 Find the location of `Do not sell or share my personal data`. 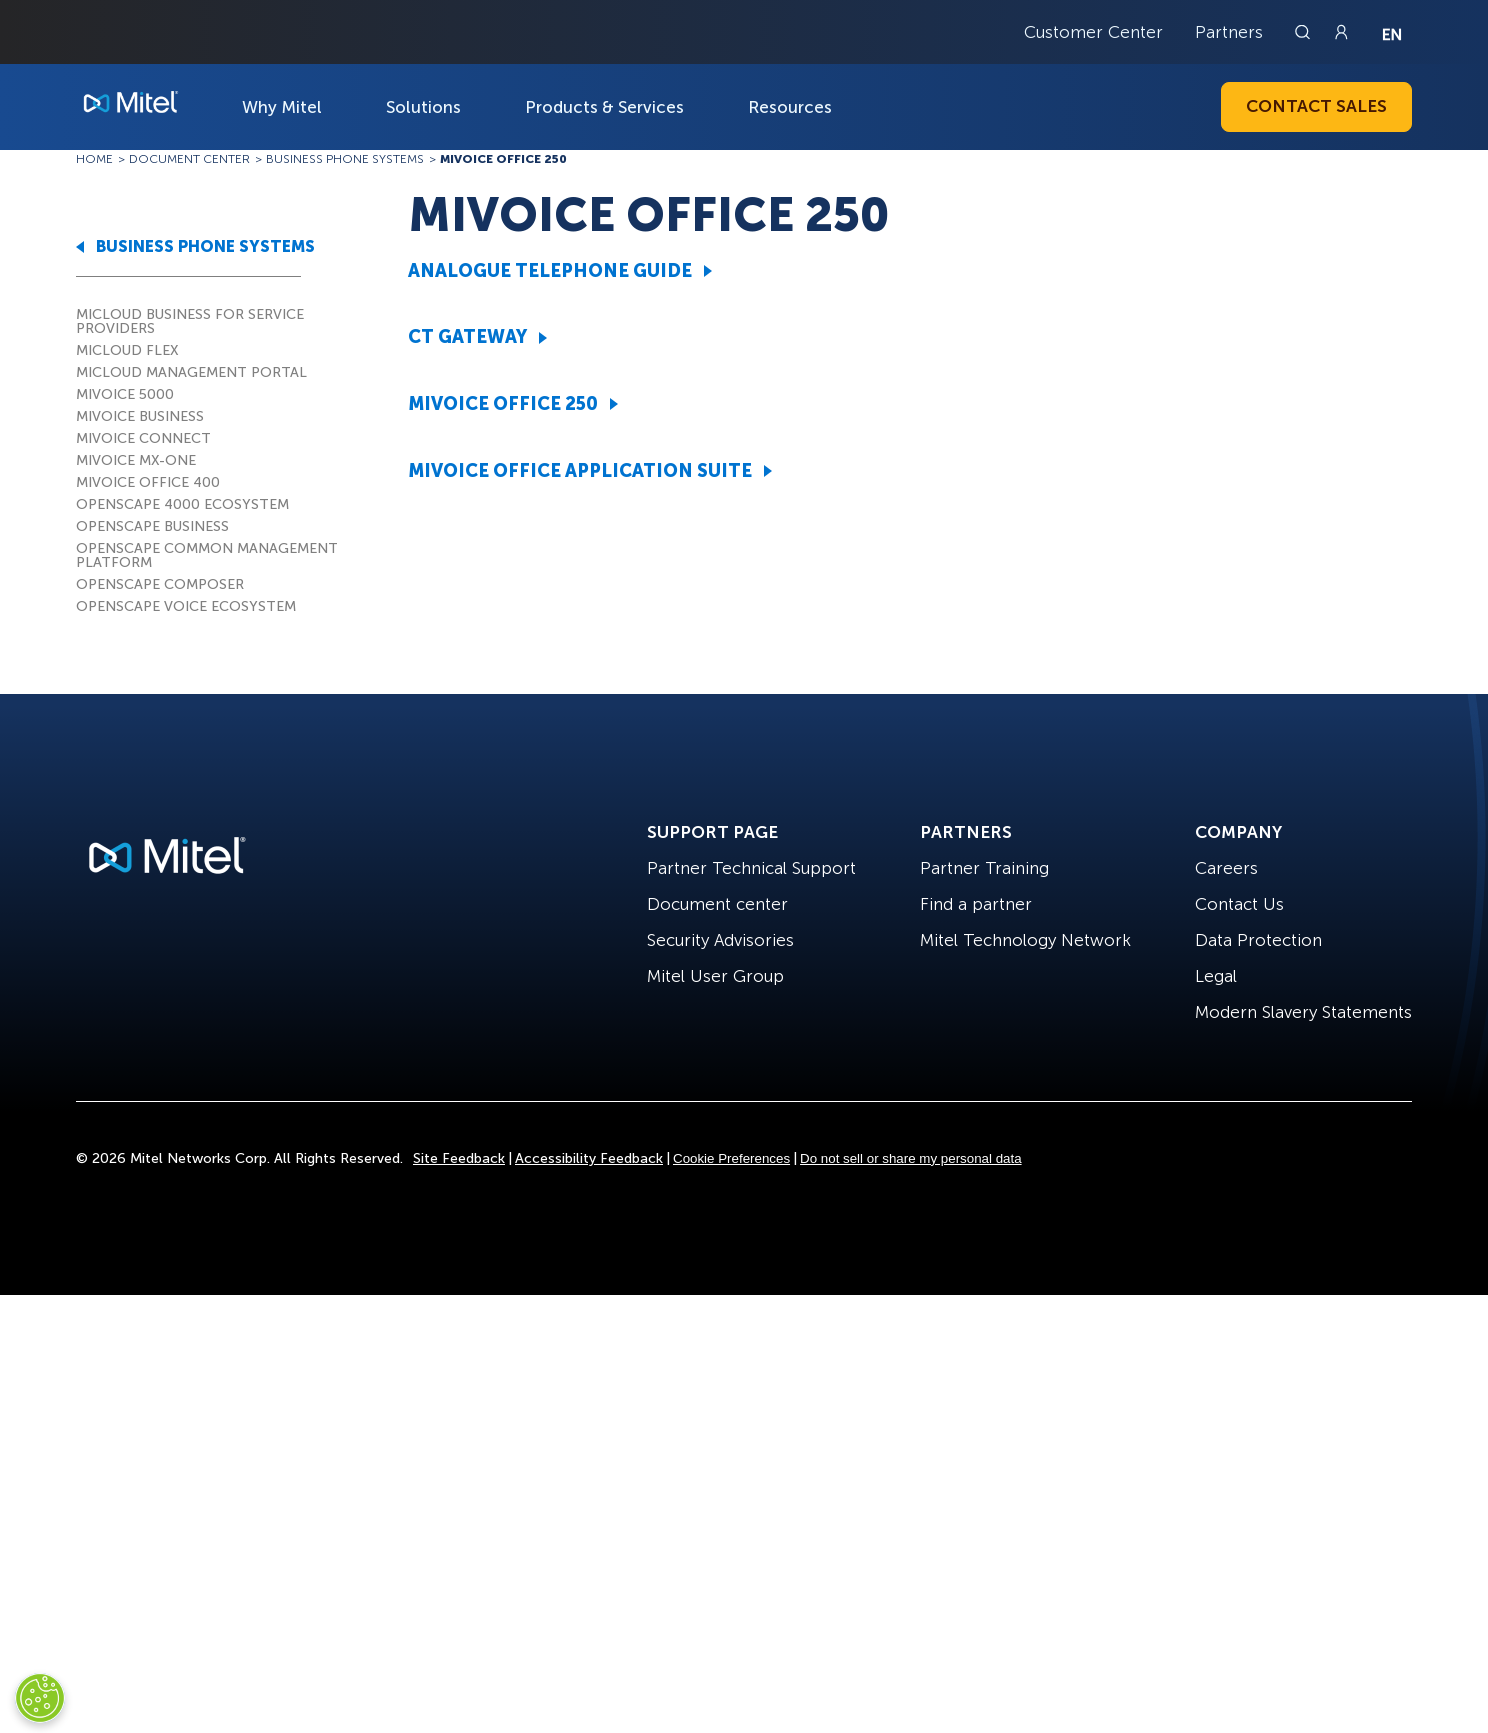

Do not sell or share my personal data is located at coordinates (911, 1158).